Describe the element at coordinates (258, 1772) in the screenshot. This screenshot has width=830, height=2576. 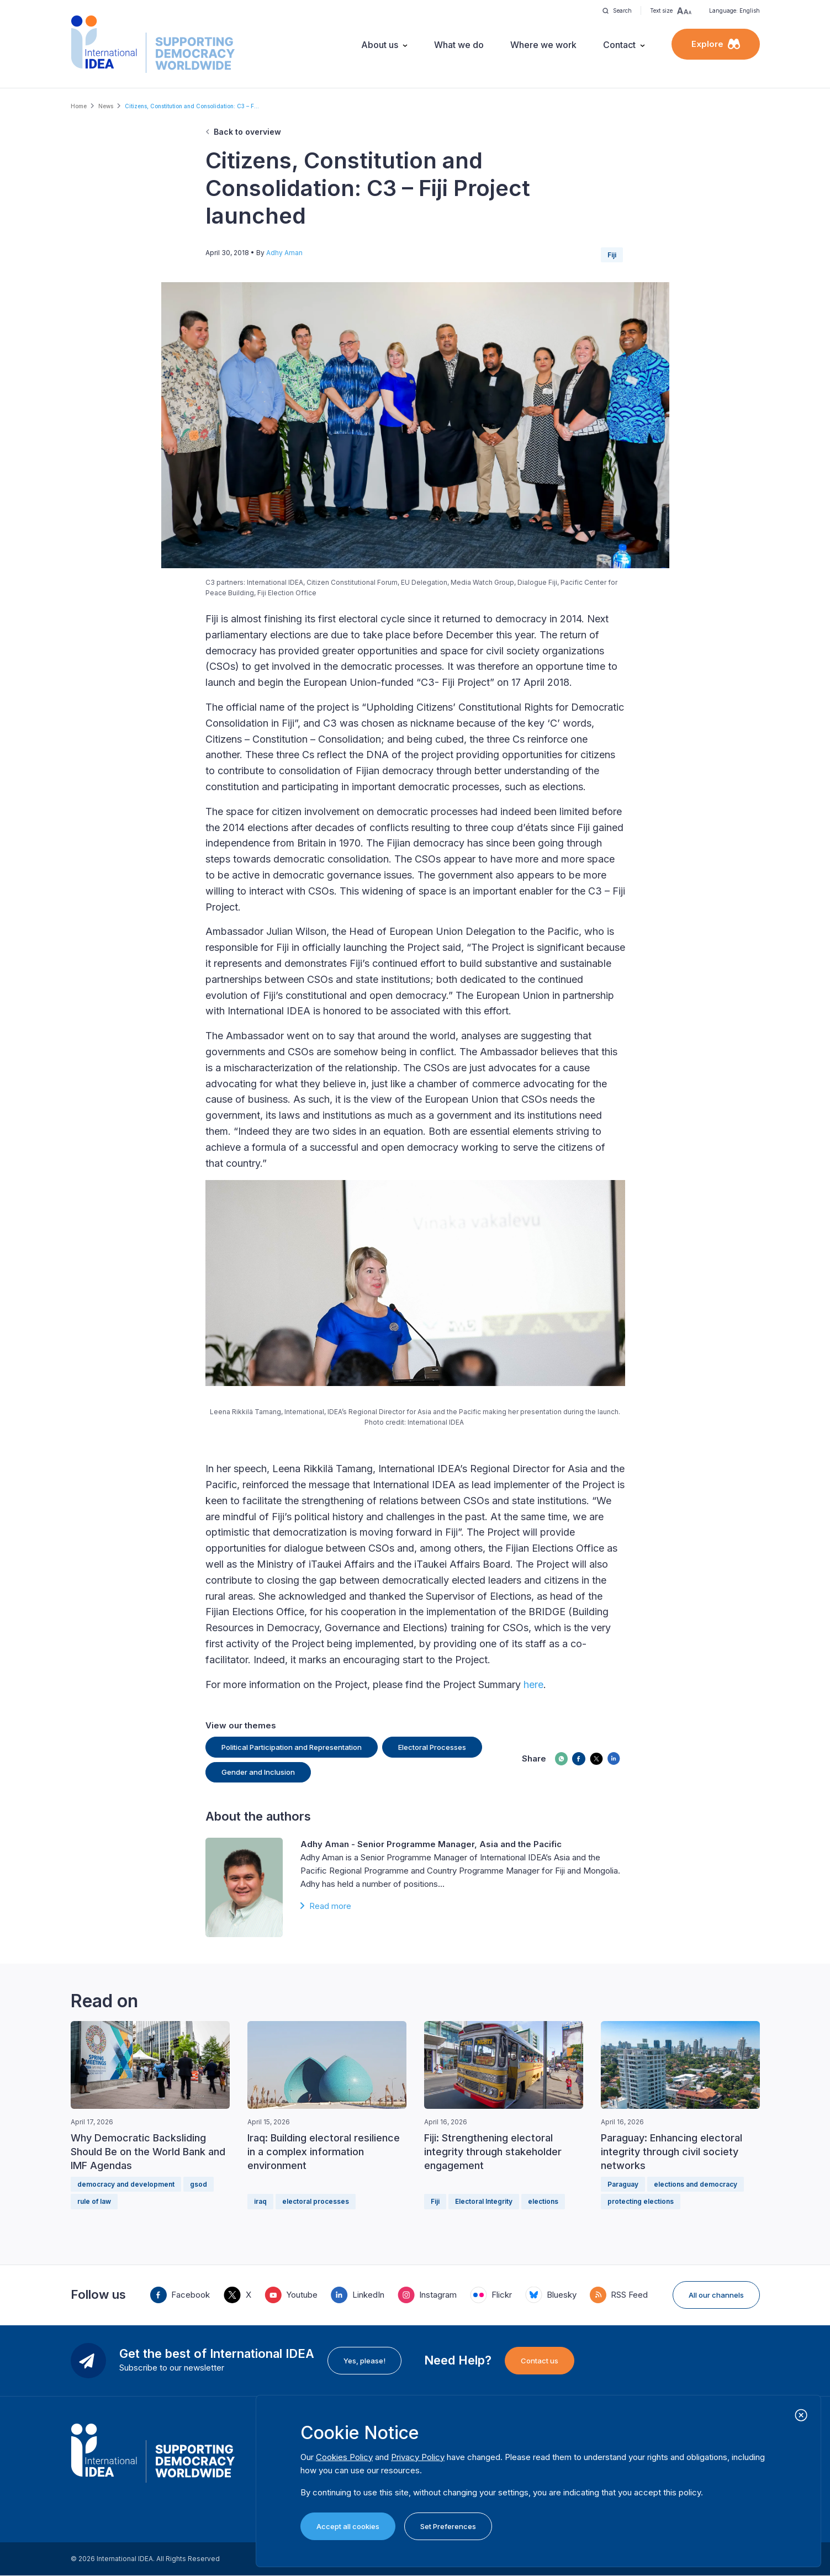
I see `Gender and Inclusion` at that location.